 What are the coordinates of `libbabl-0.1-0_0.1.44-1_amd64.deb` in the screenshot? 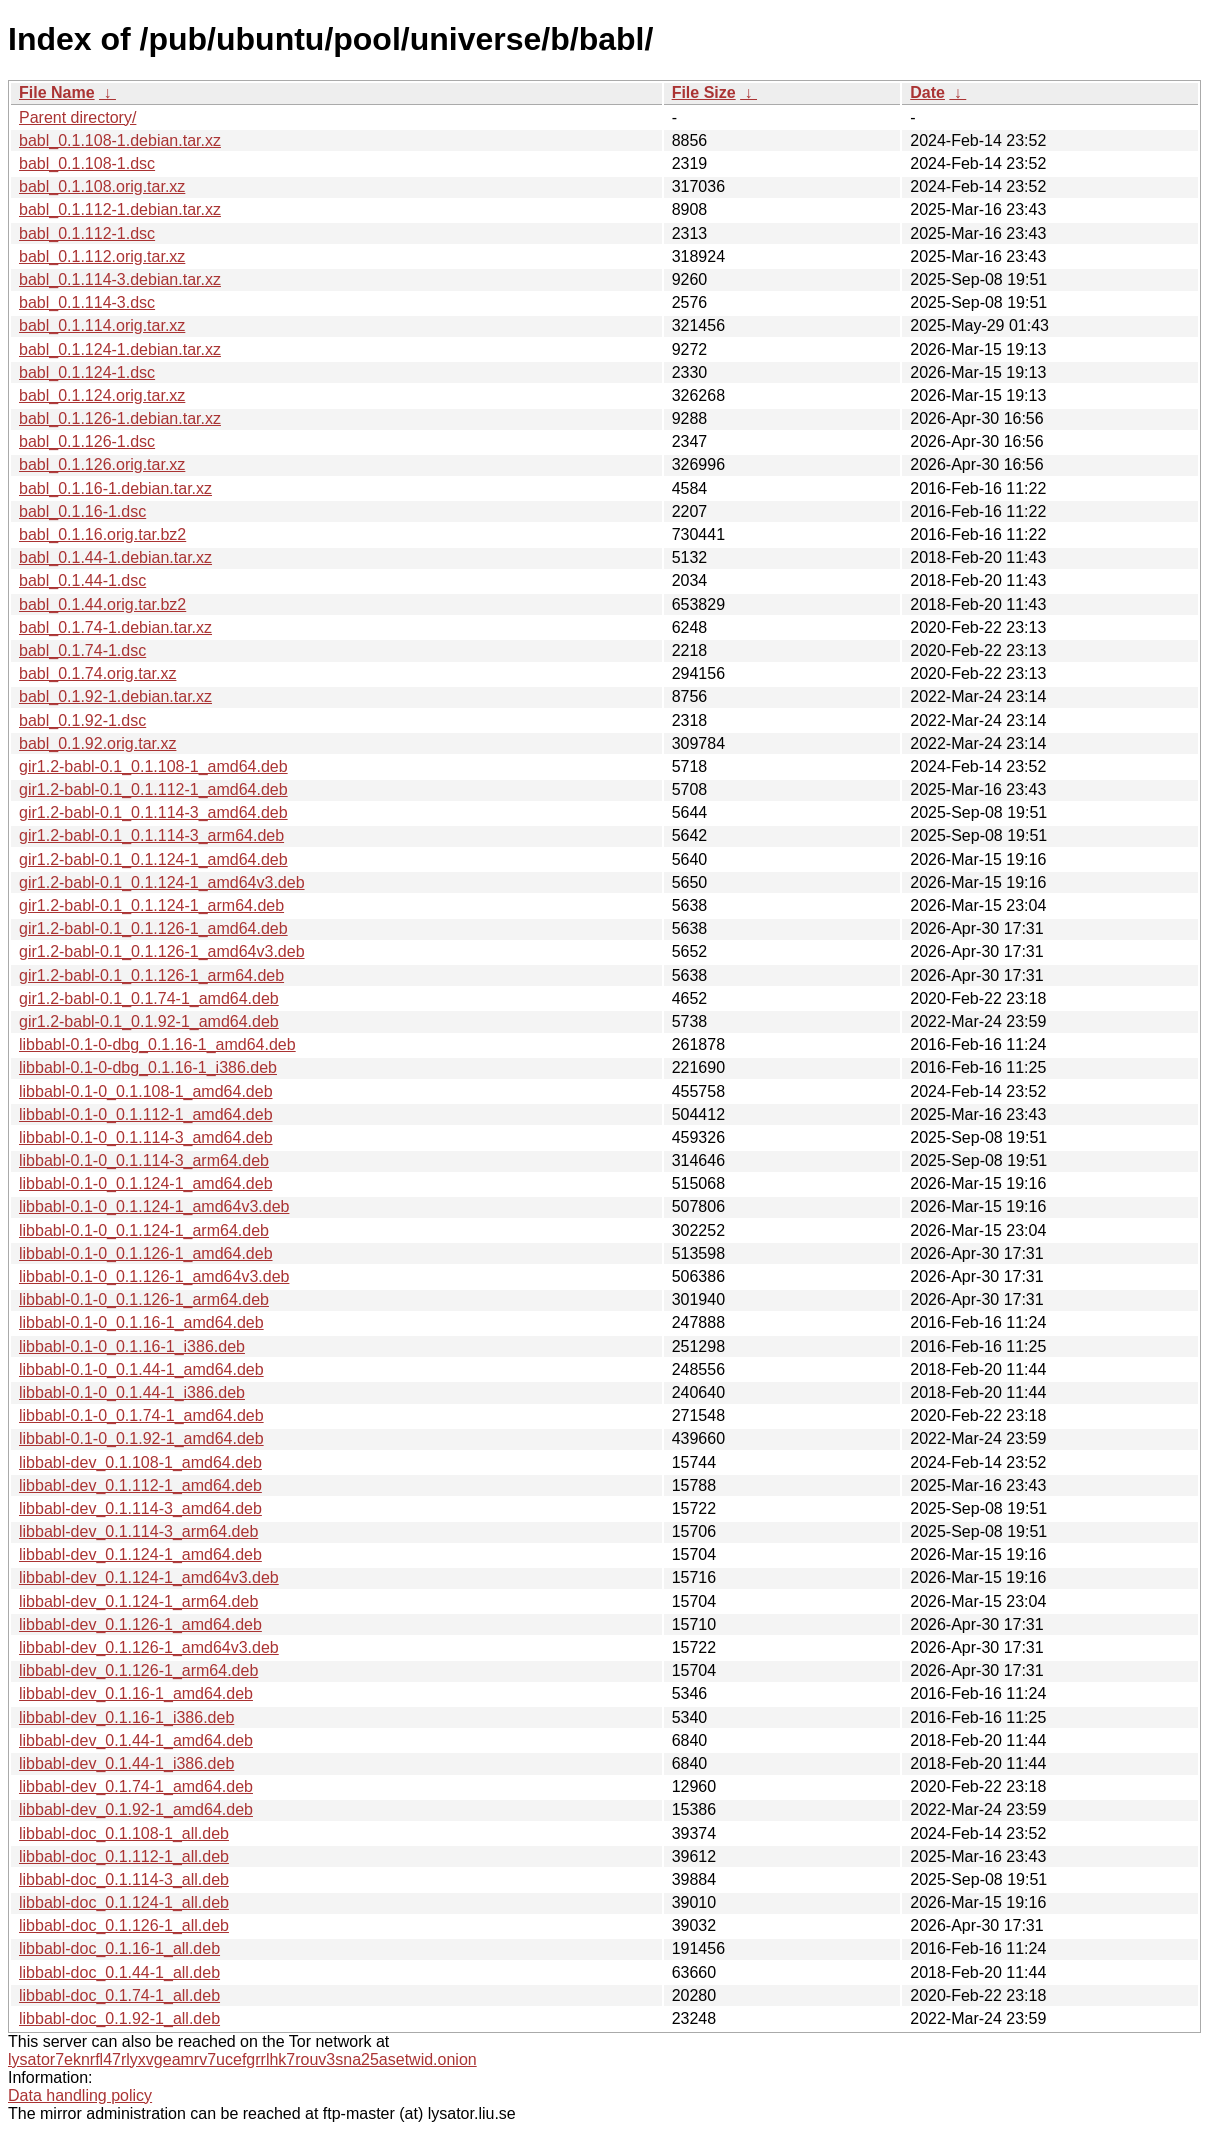 It's located at (141, 1369).